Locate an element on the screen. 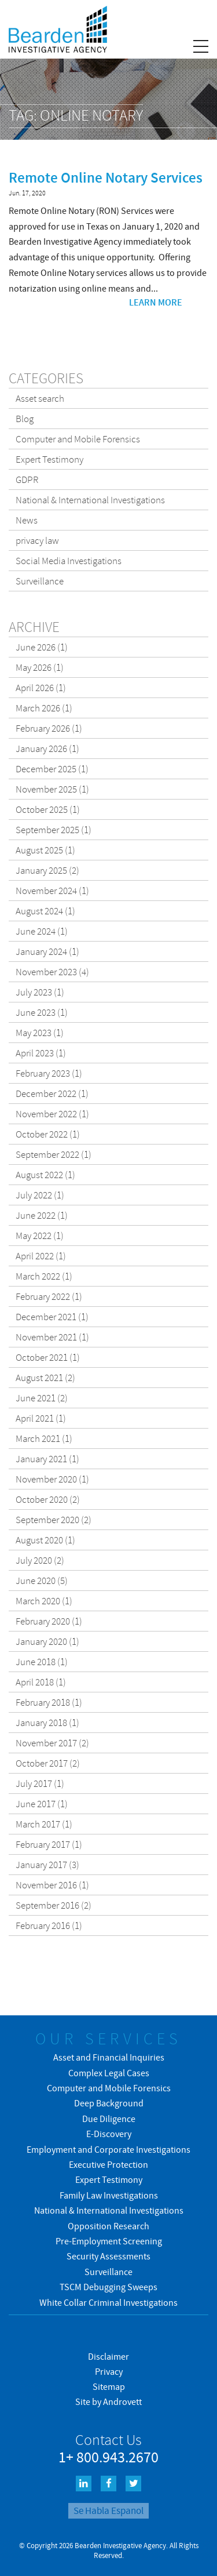 The image size is (217, 2576). September 2025 (1) is located at coordinates (53, 829).